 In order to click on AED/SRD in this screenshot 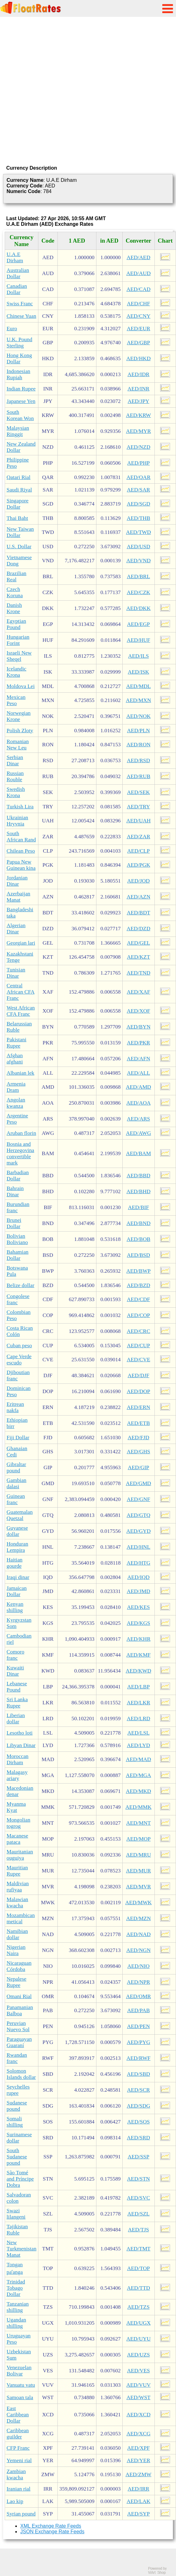, I will do `click(138, 2138)`.